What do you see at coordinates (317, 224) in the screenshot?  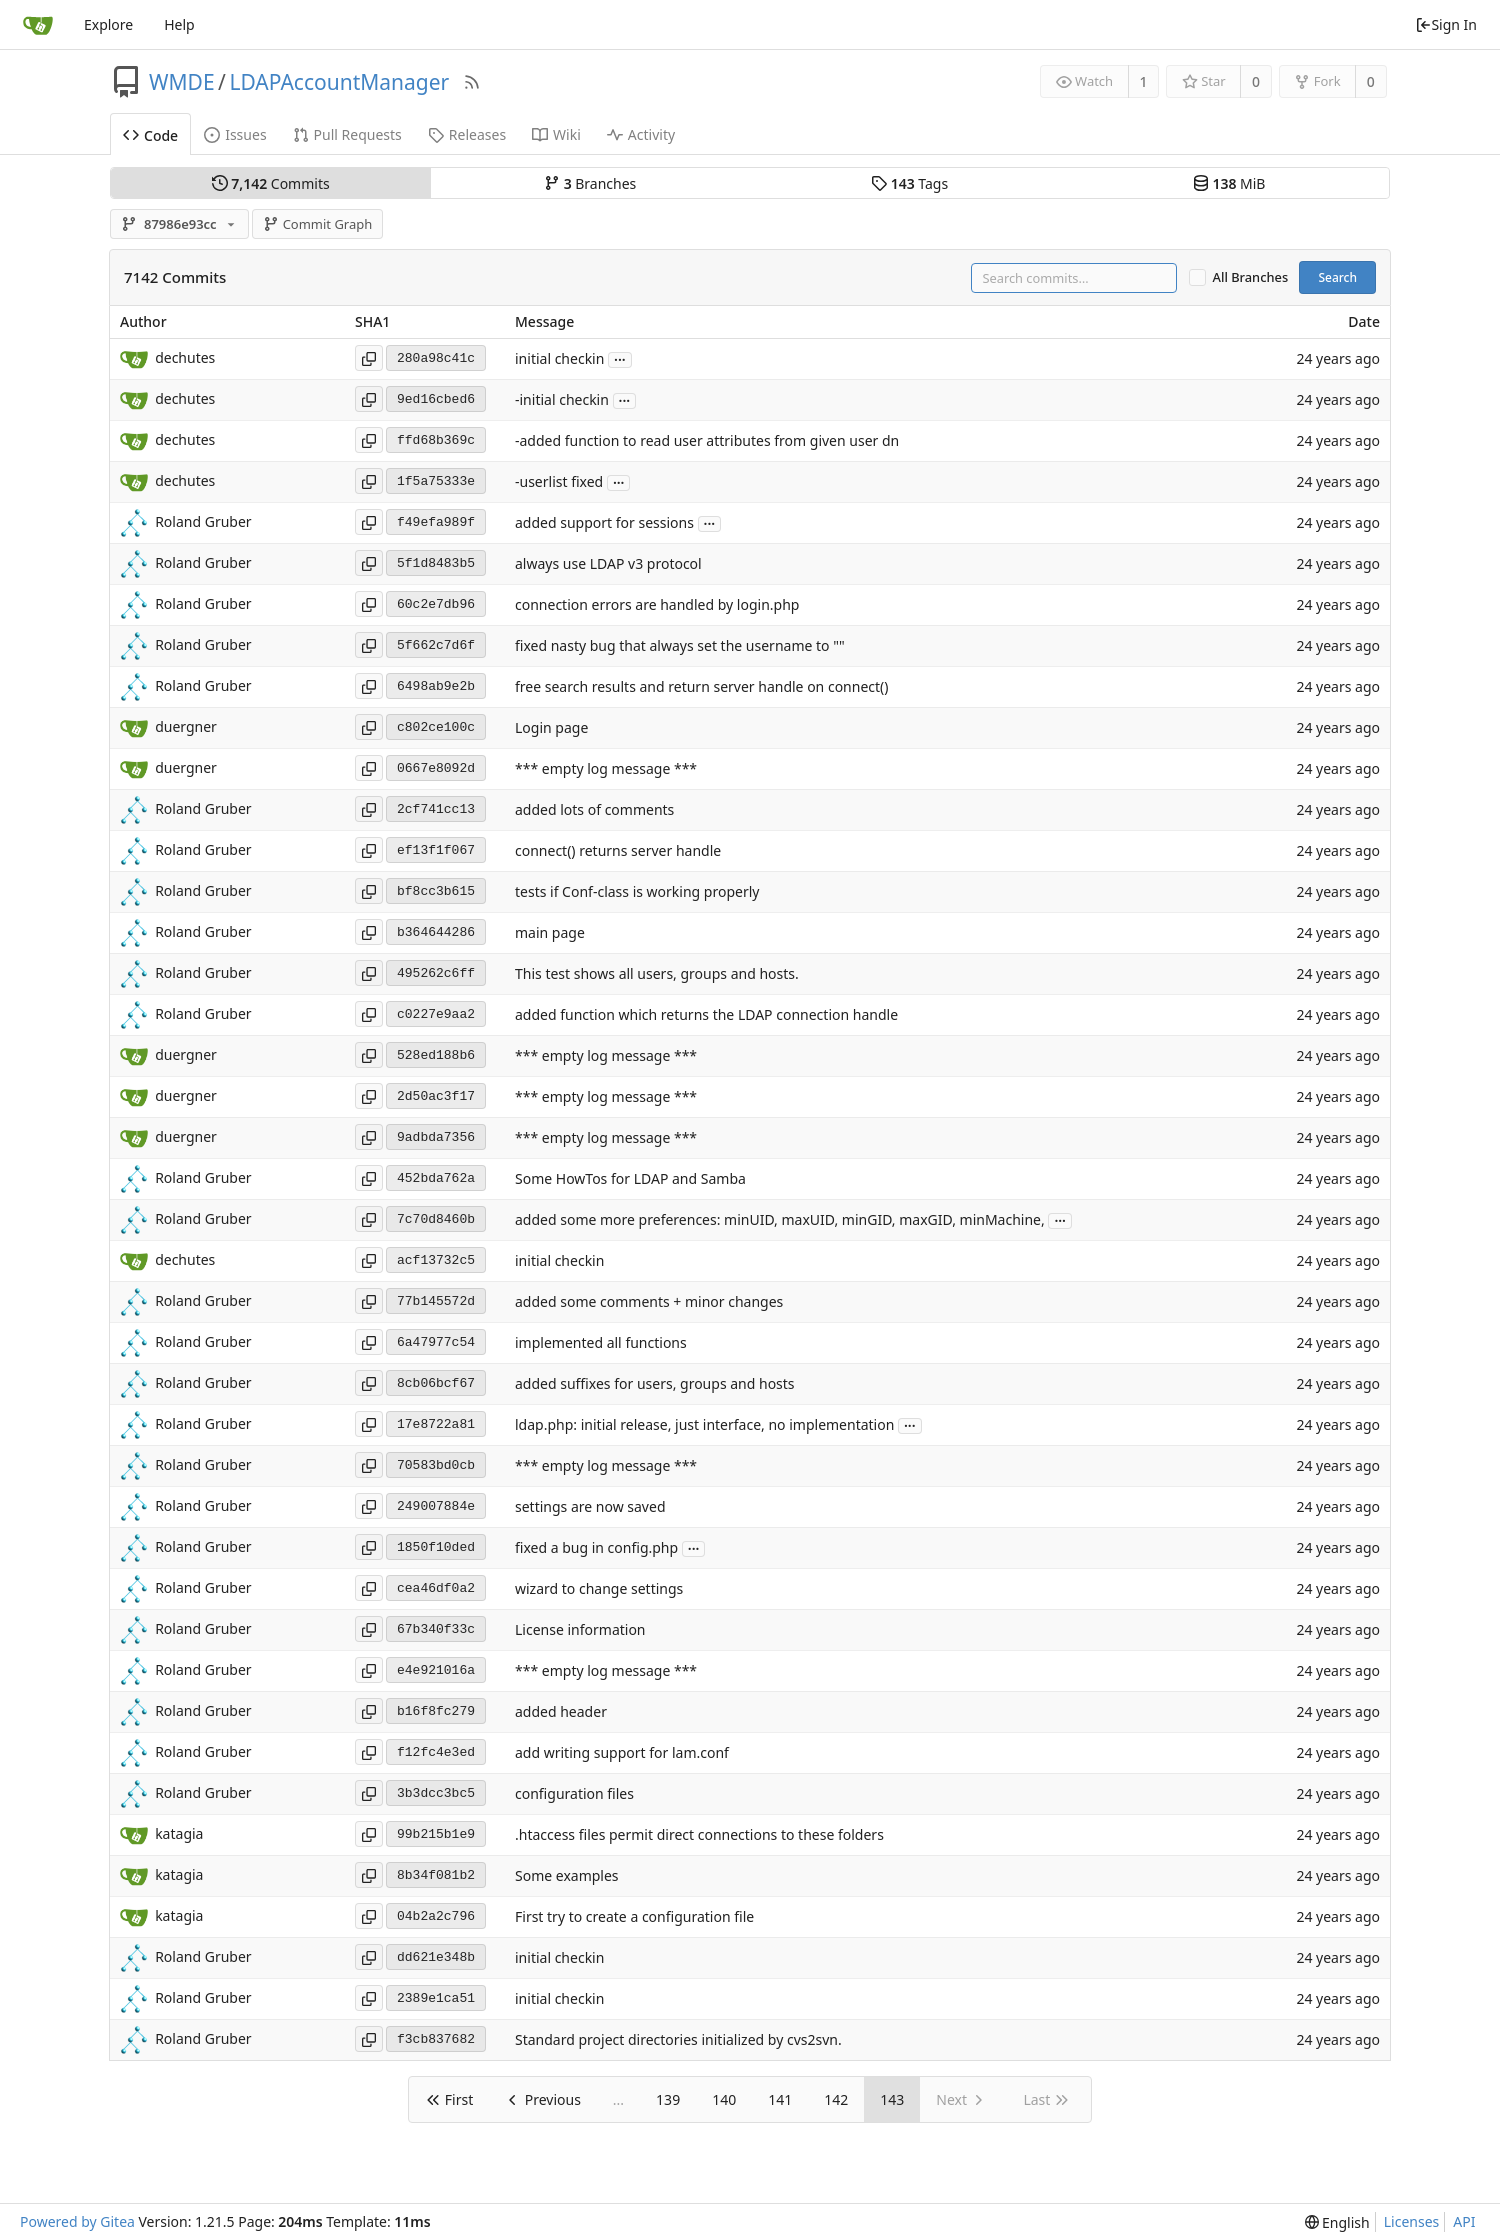 I see `Commit Graph` at bounding box center [317, 224].